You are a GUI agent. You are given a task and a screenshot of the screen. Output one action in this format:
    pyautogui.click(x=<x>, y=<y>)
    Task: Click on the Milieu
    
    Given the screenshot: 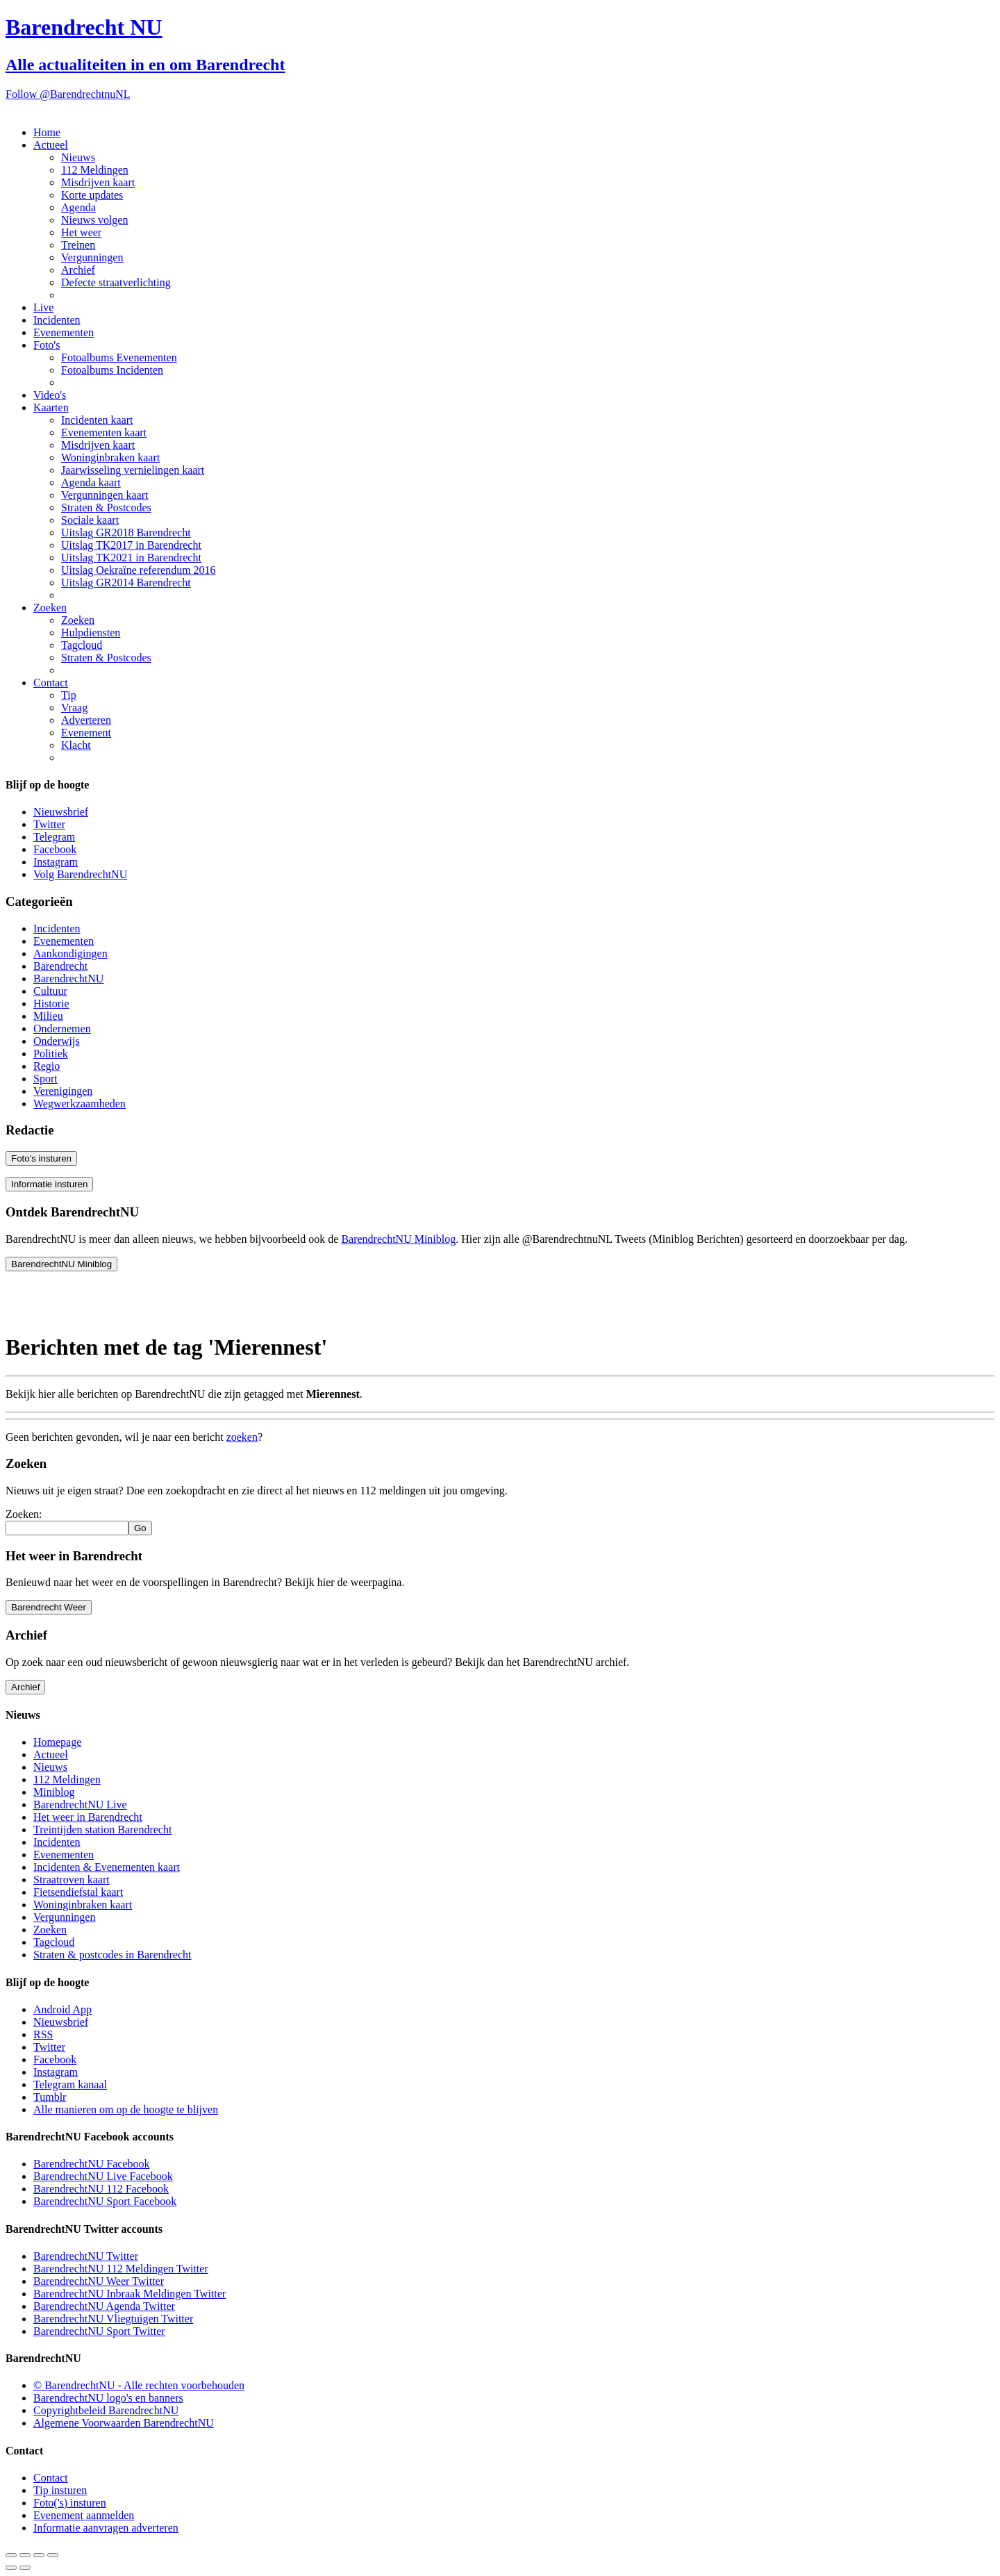 What is the action you would take?
    pyautogui.click(x=48, y=1016)
    